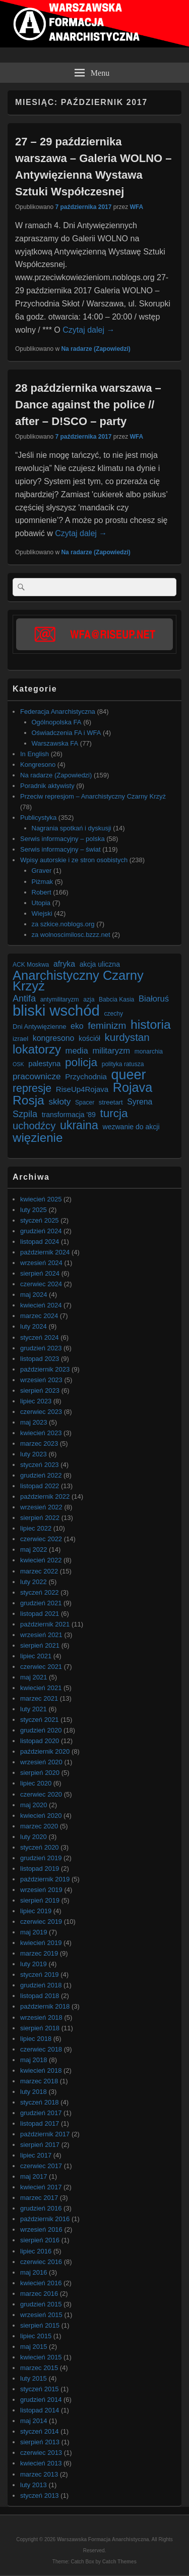 This screenshot has height=2576, width=189. I want to click on listopad 2017, so click(39, 2123).